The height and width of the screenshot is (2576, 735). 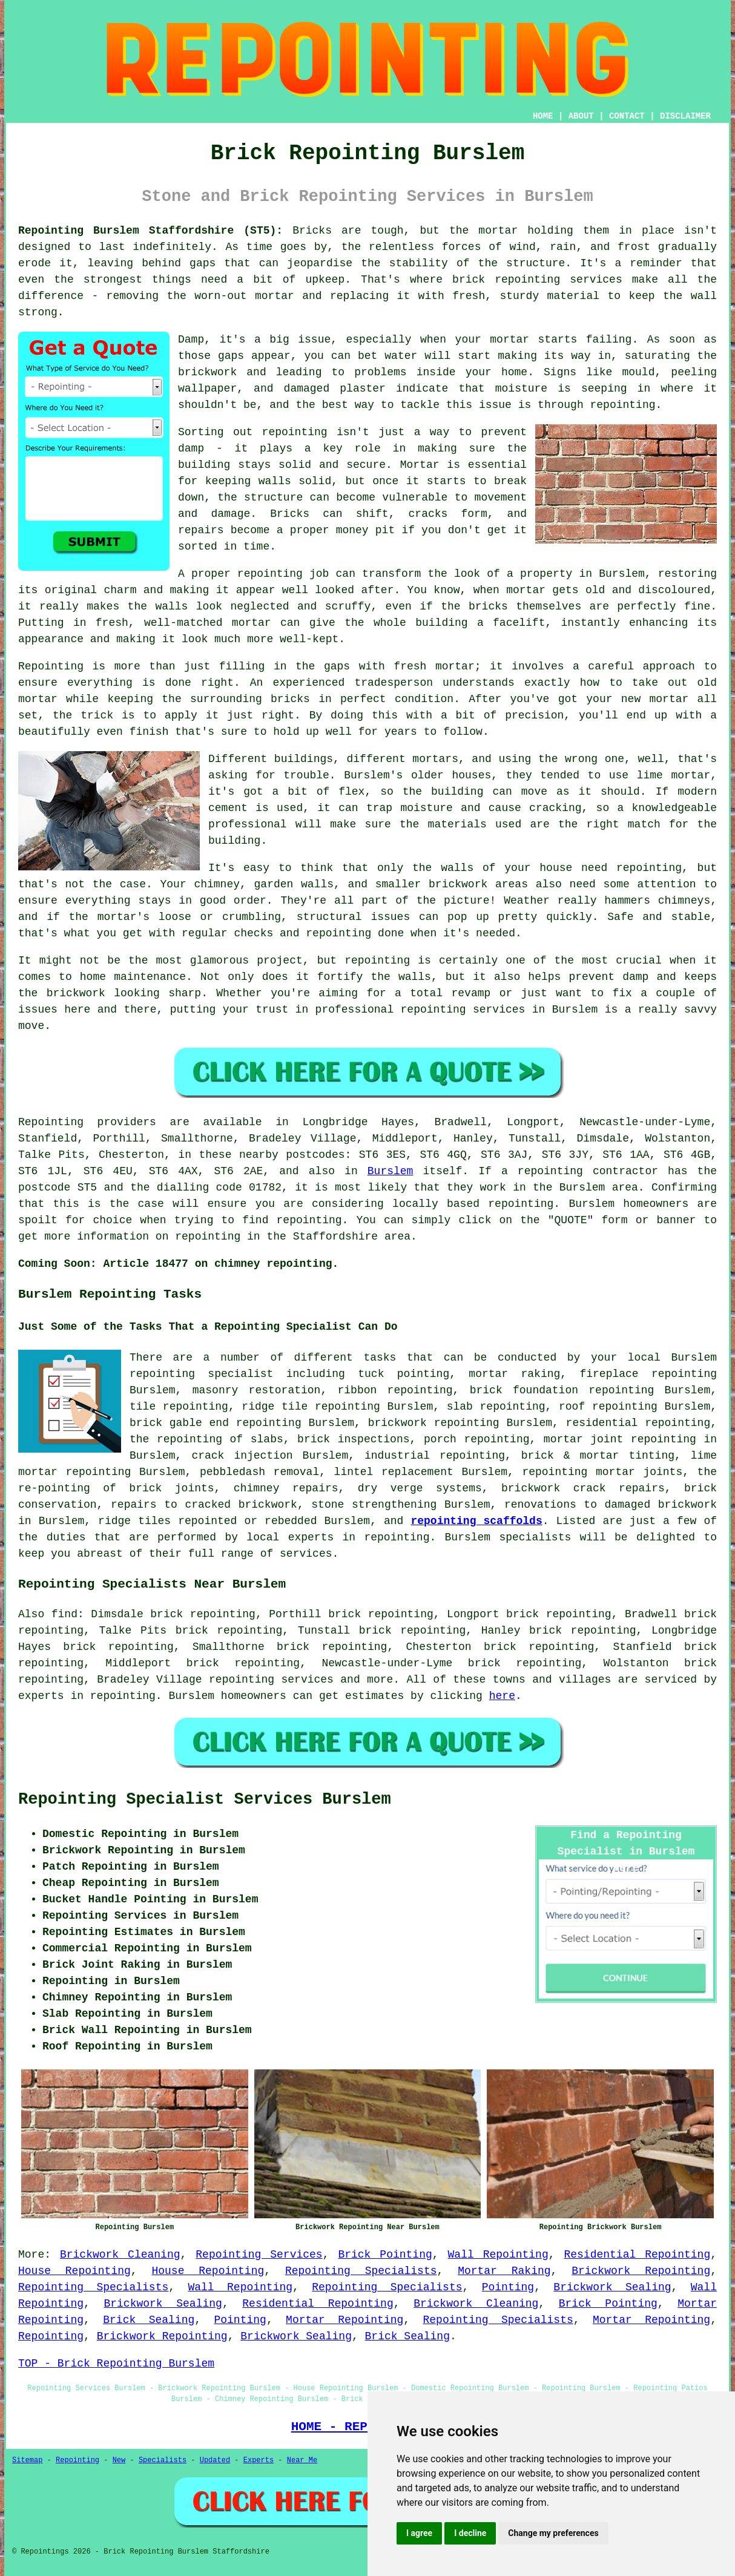 I want to click on Near Me, so click(x=302, y=2460).